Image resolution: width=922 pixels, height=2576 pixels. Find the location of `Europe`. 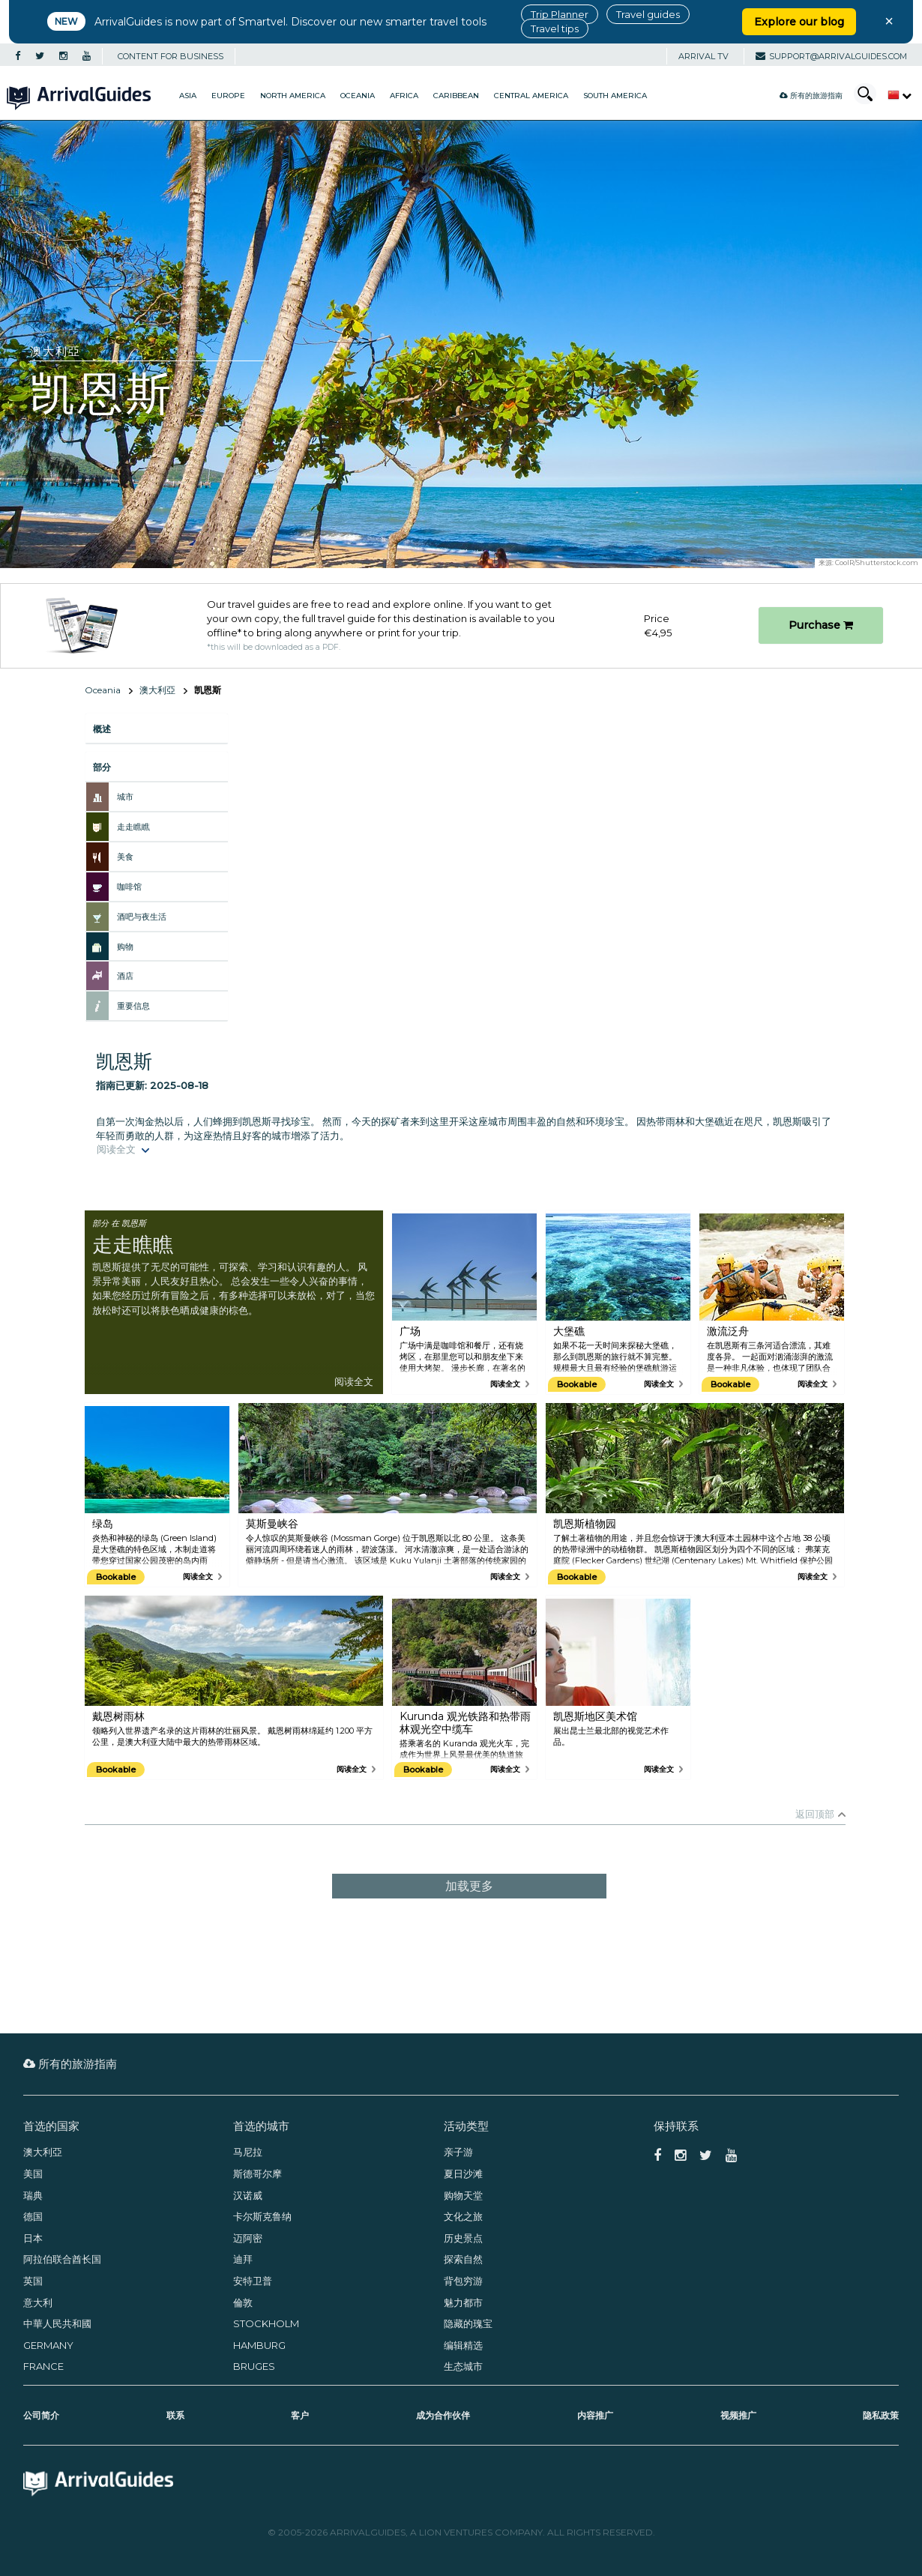

Europe is located at coordinates (228, 95).